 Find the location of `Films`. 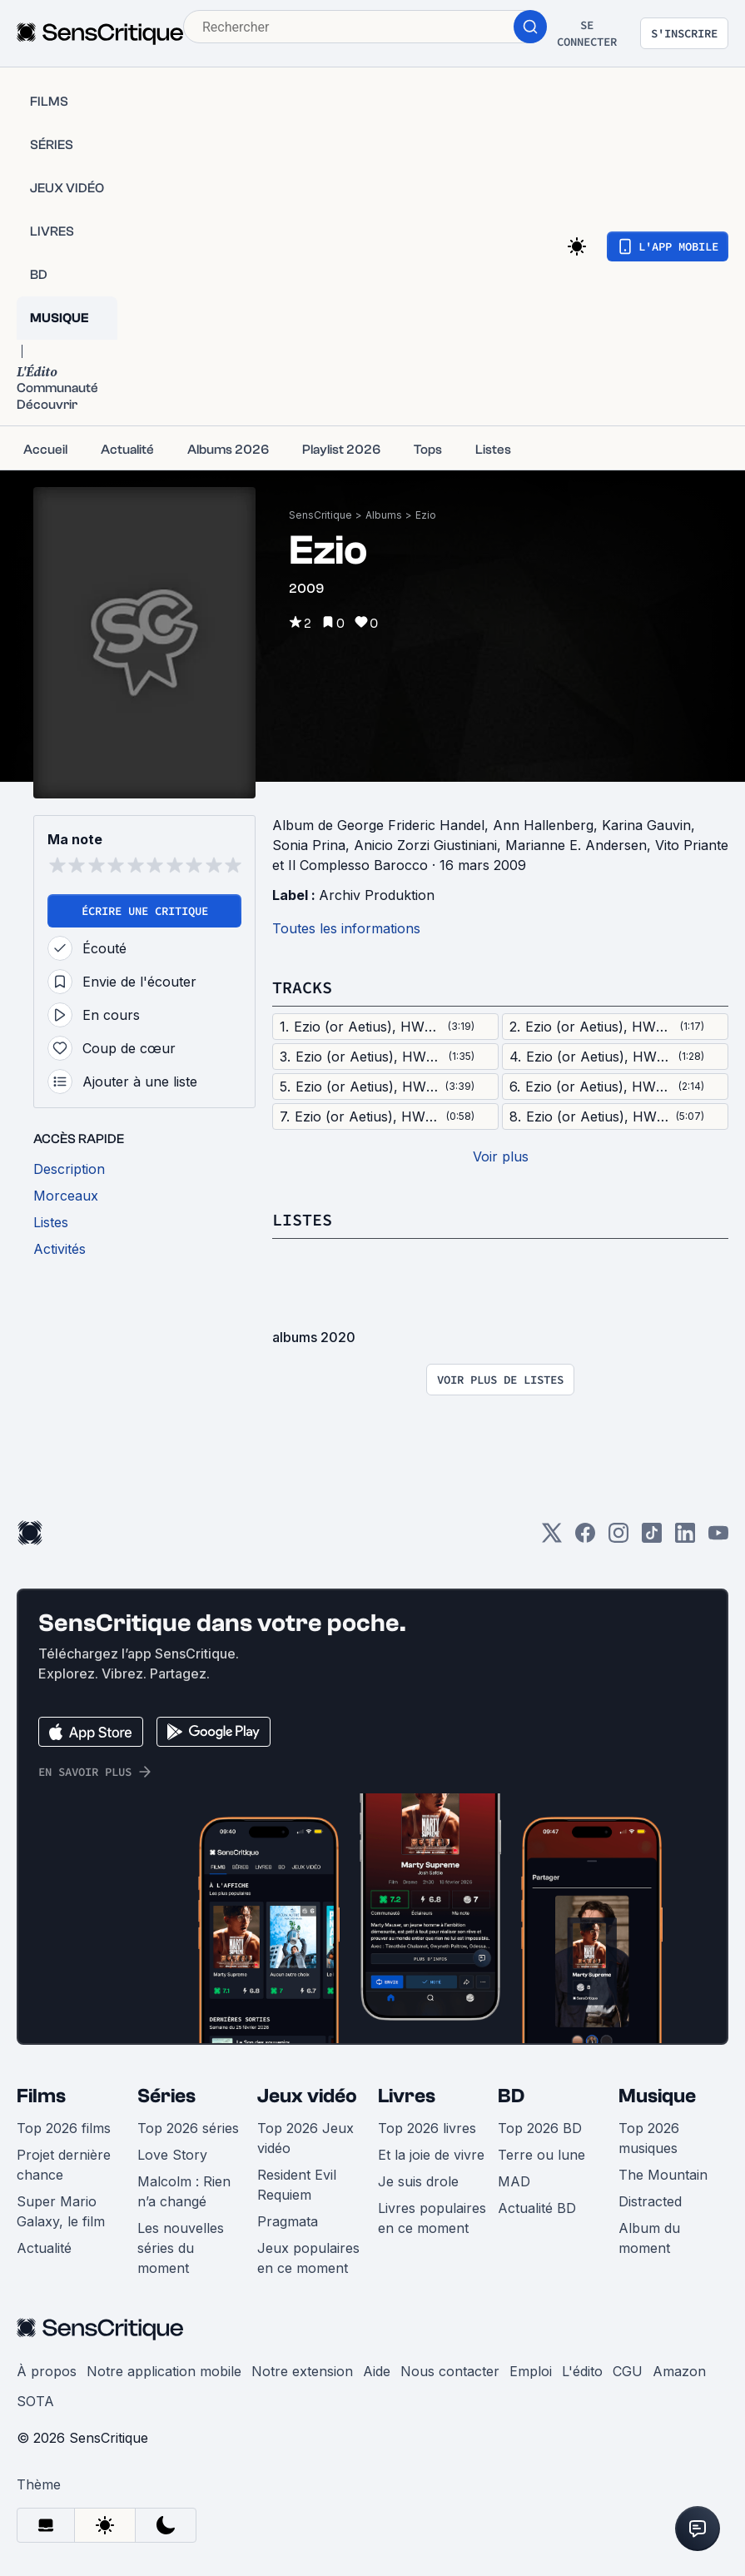

Films is located at coordinates (41, 2096).